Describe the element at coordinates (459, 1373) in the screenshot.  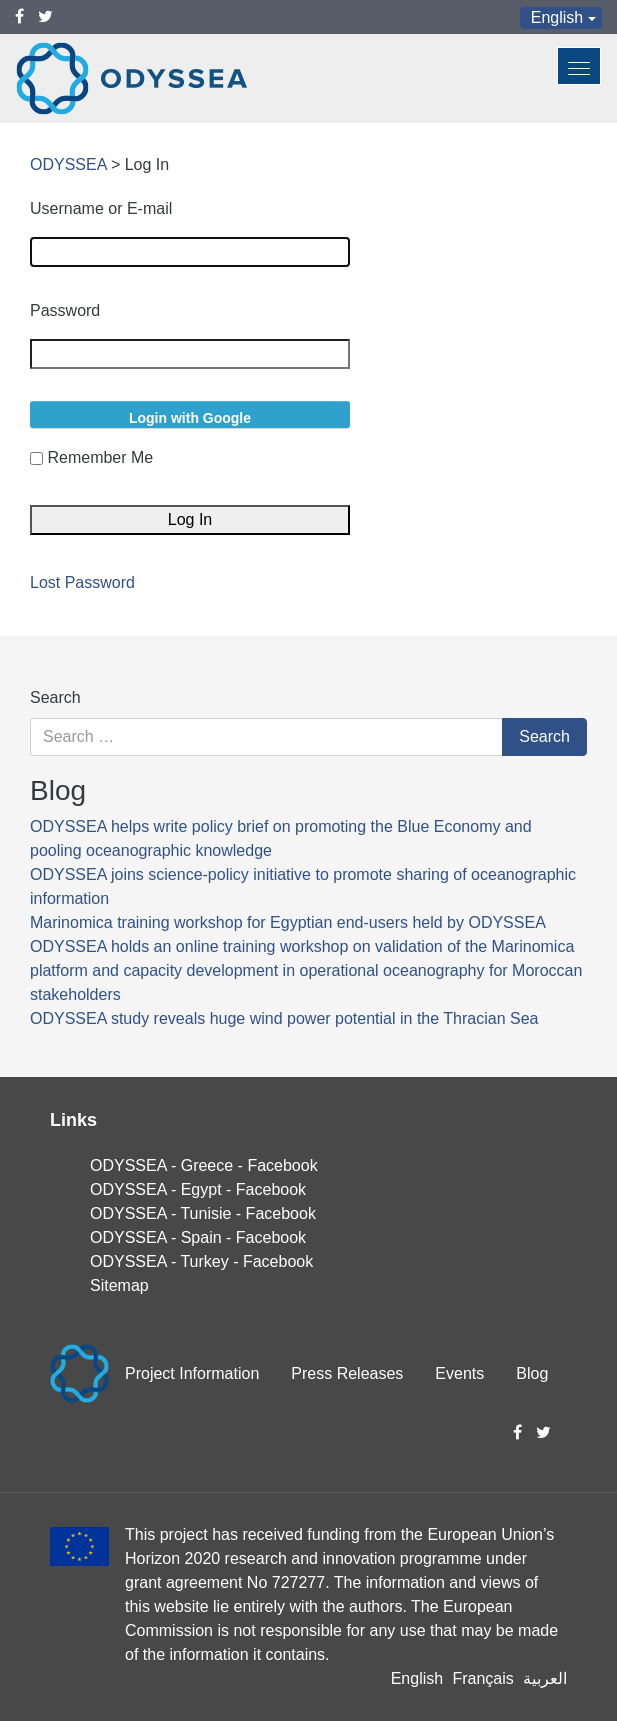
I see `Events` at that location.